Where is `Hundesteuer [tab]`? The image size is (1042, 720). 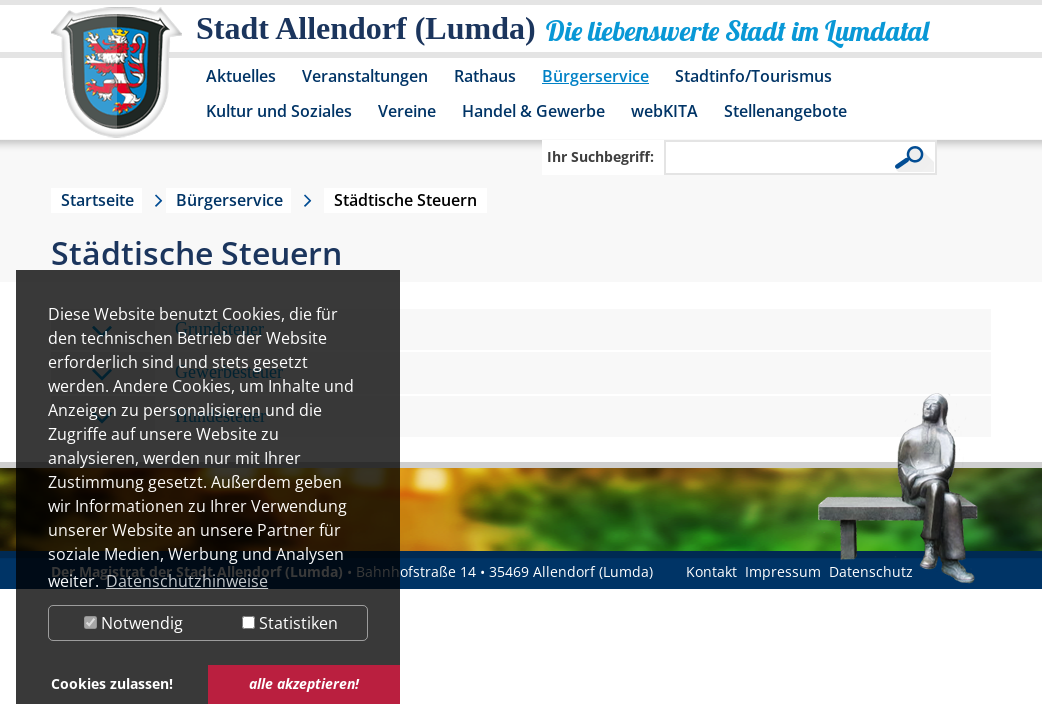 Hundesteuer [tab] is located at coordinates (178, 417).